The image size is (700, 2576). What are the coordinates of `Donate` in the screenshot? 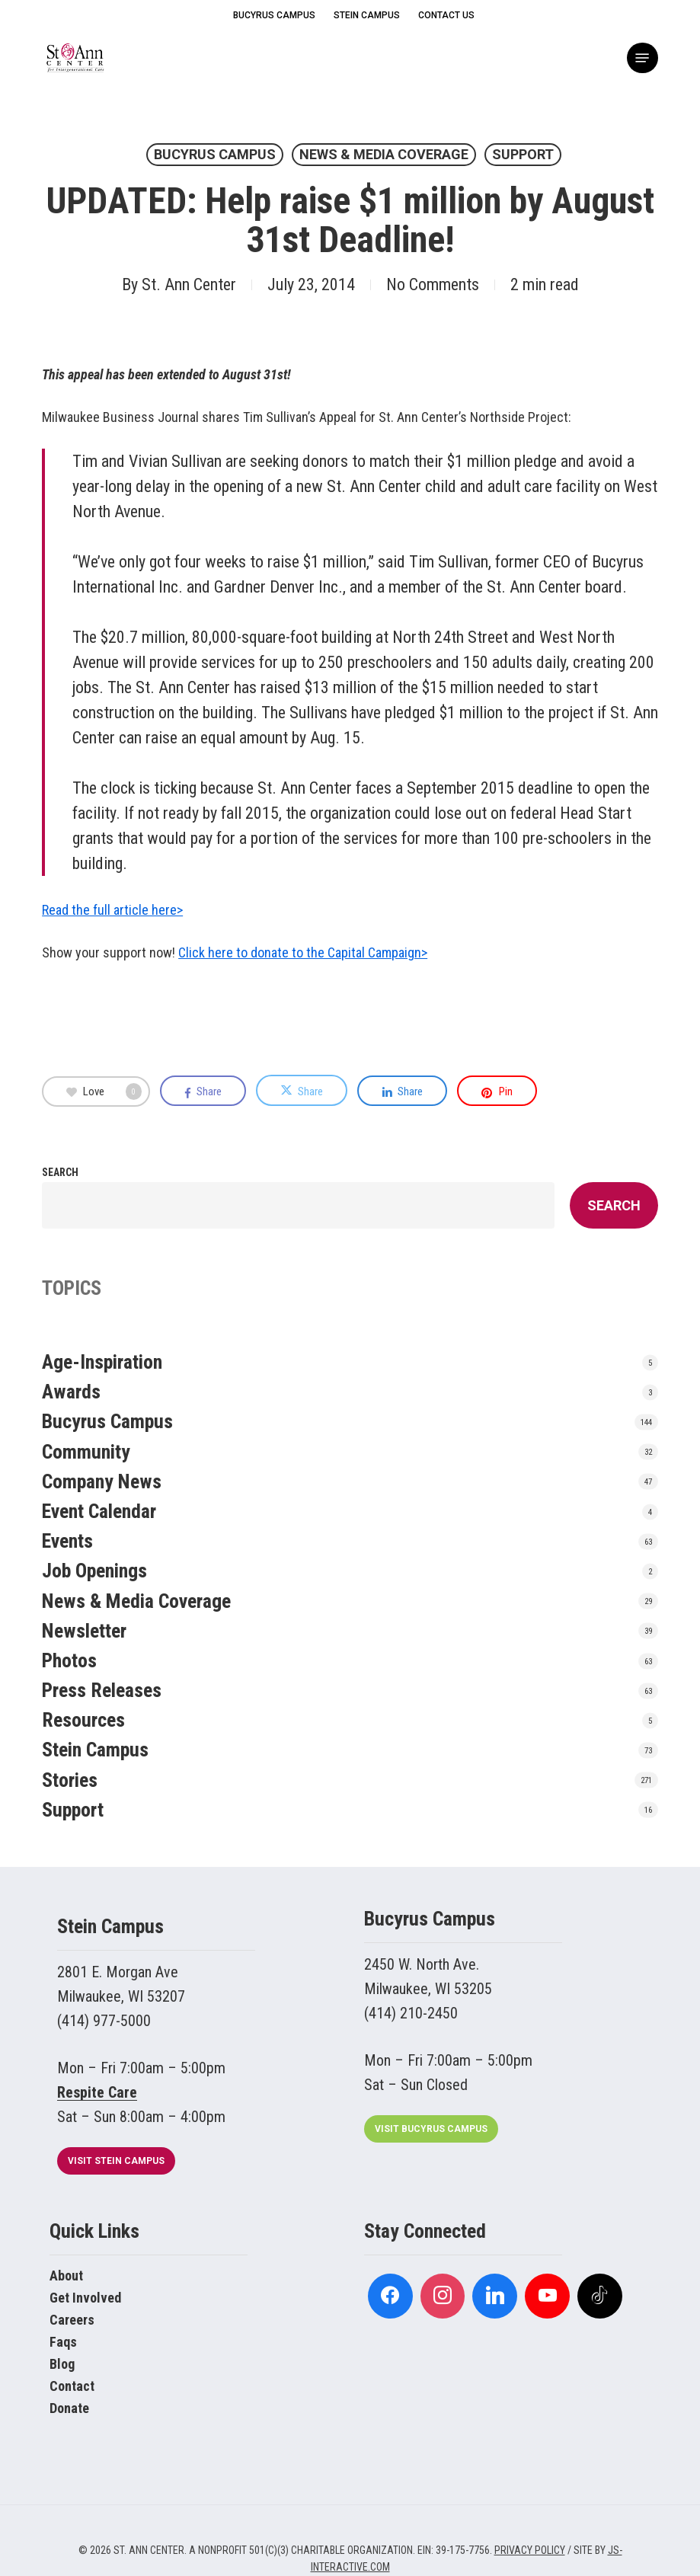 It's located at (69, 2408).